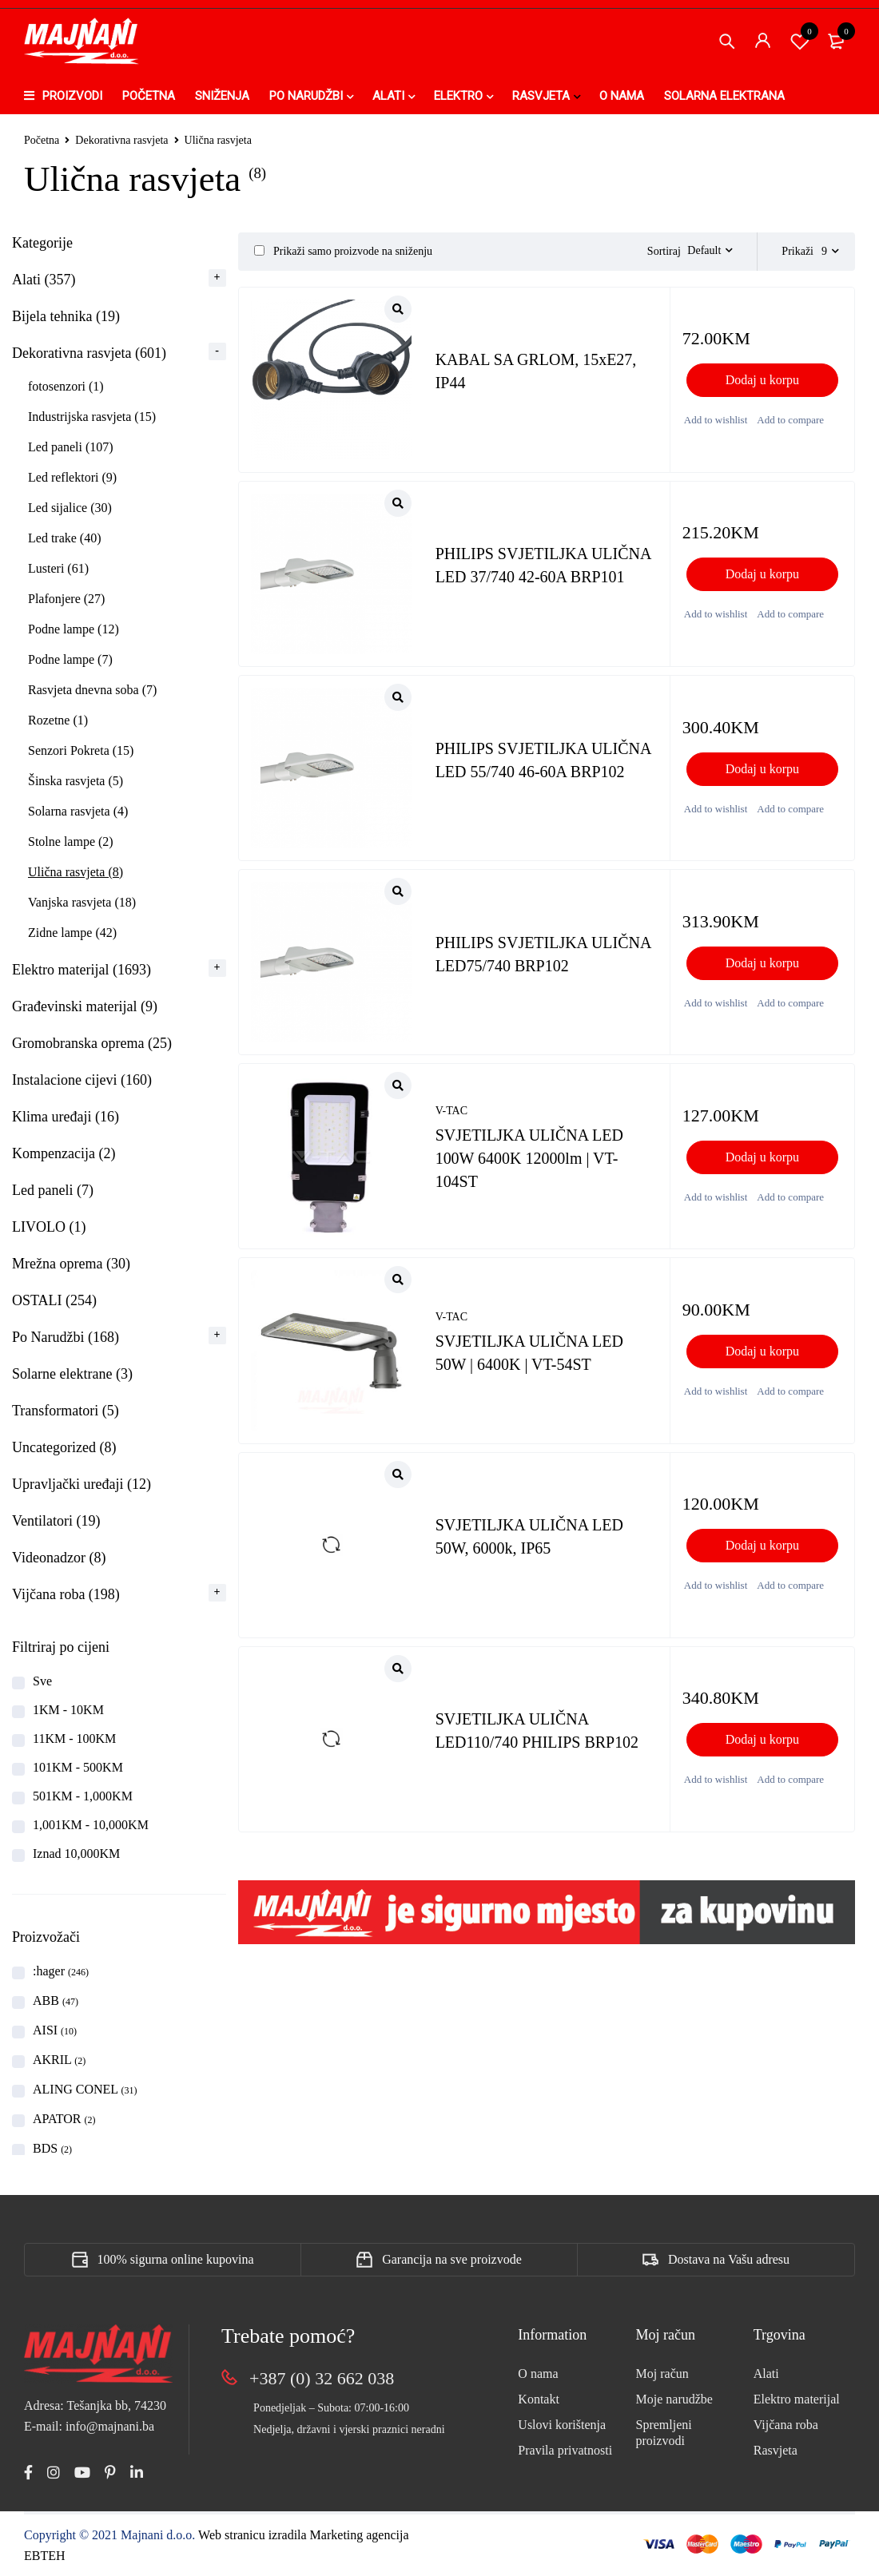 The image size is (879, 2576). Describe the element at coordinates (729, 2259) in the screenshot. I see `Dostava na Vašu adresu` at that location.